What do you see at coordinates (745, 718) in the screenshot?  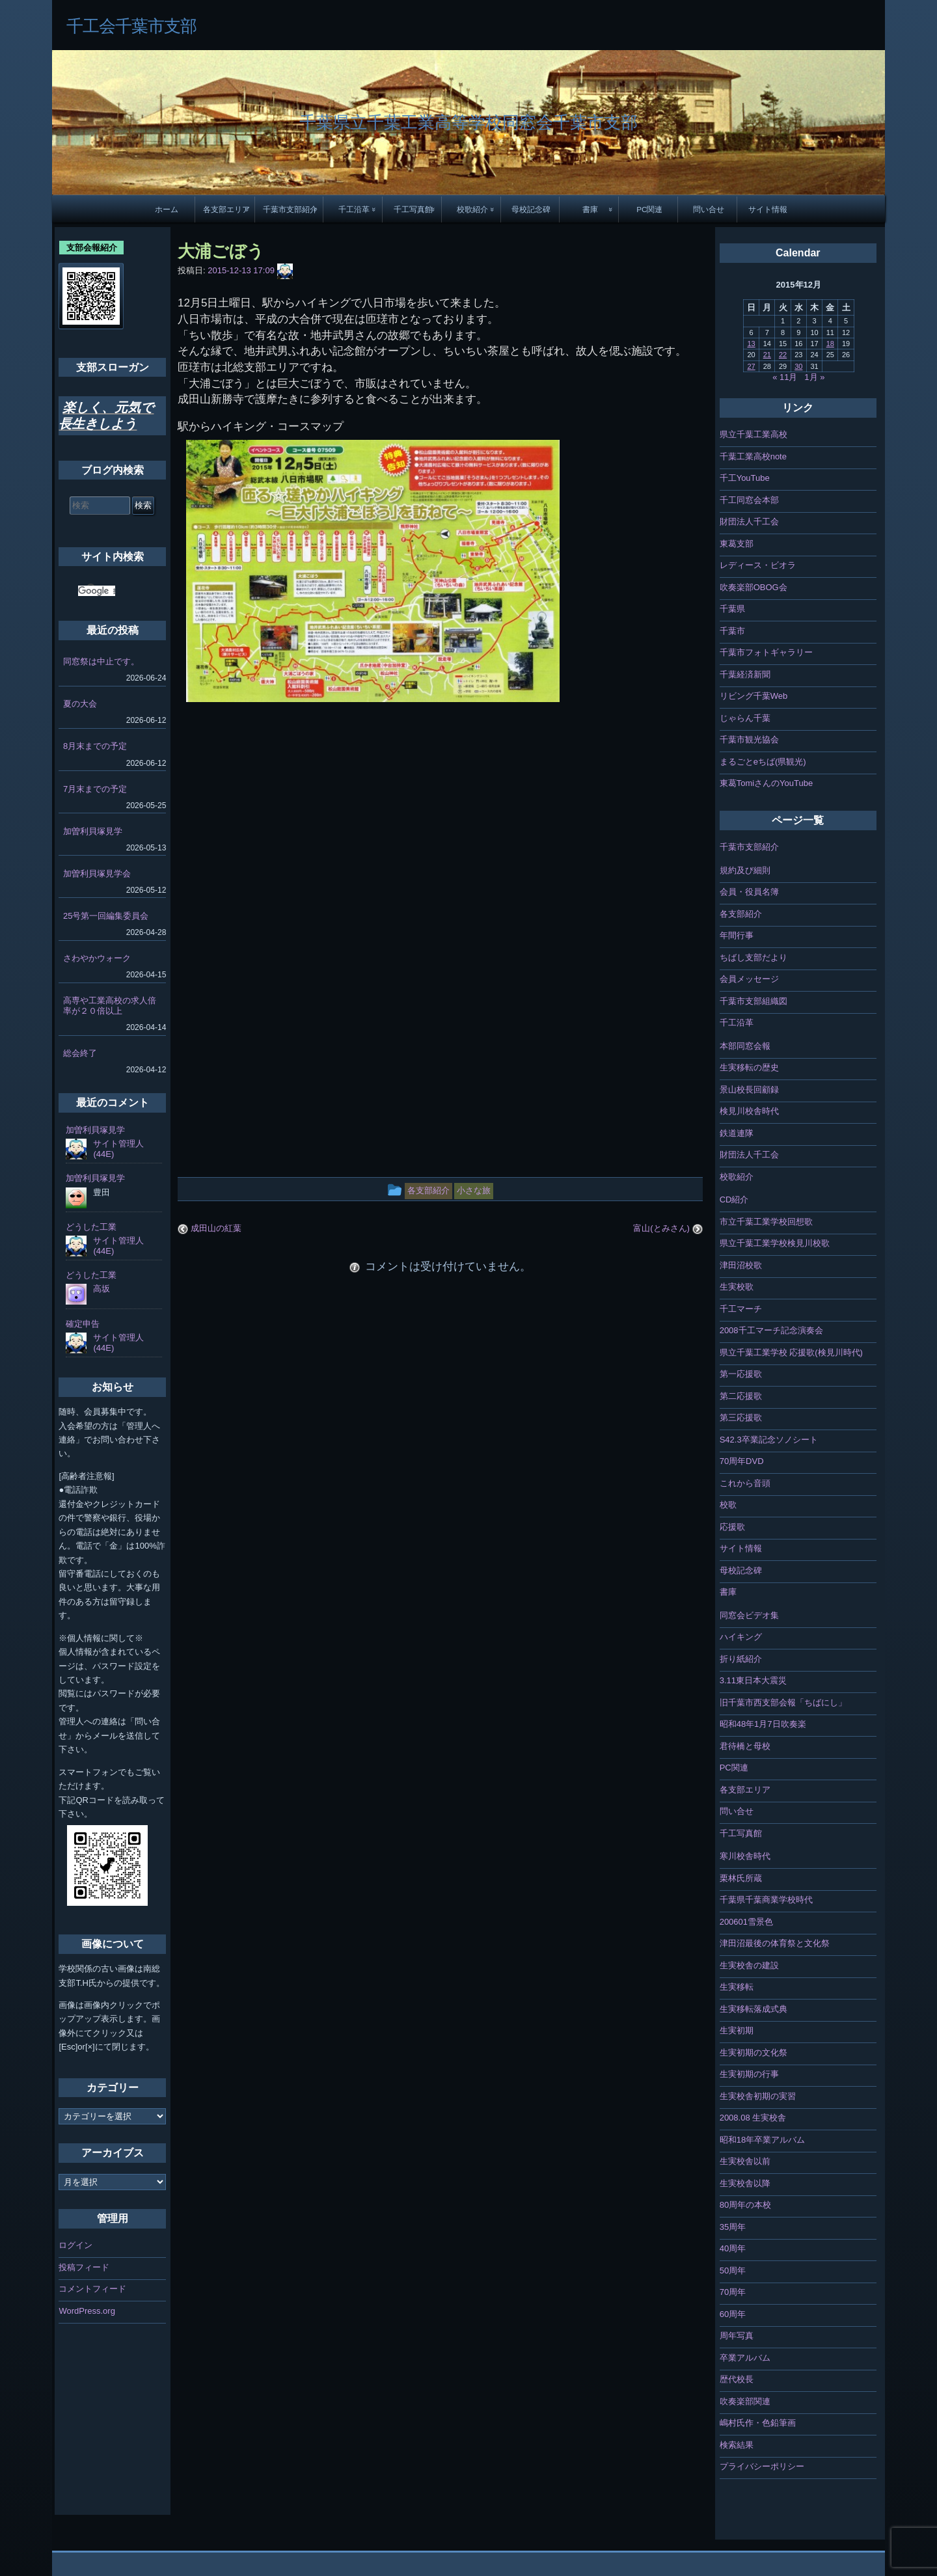 I see `じゃらん千葉` at bounding box center [745, 718].